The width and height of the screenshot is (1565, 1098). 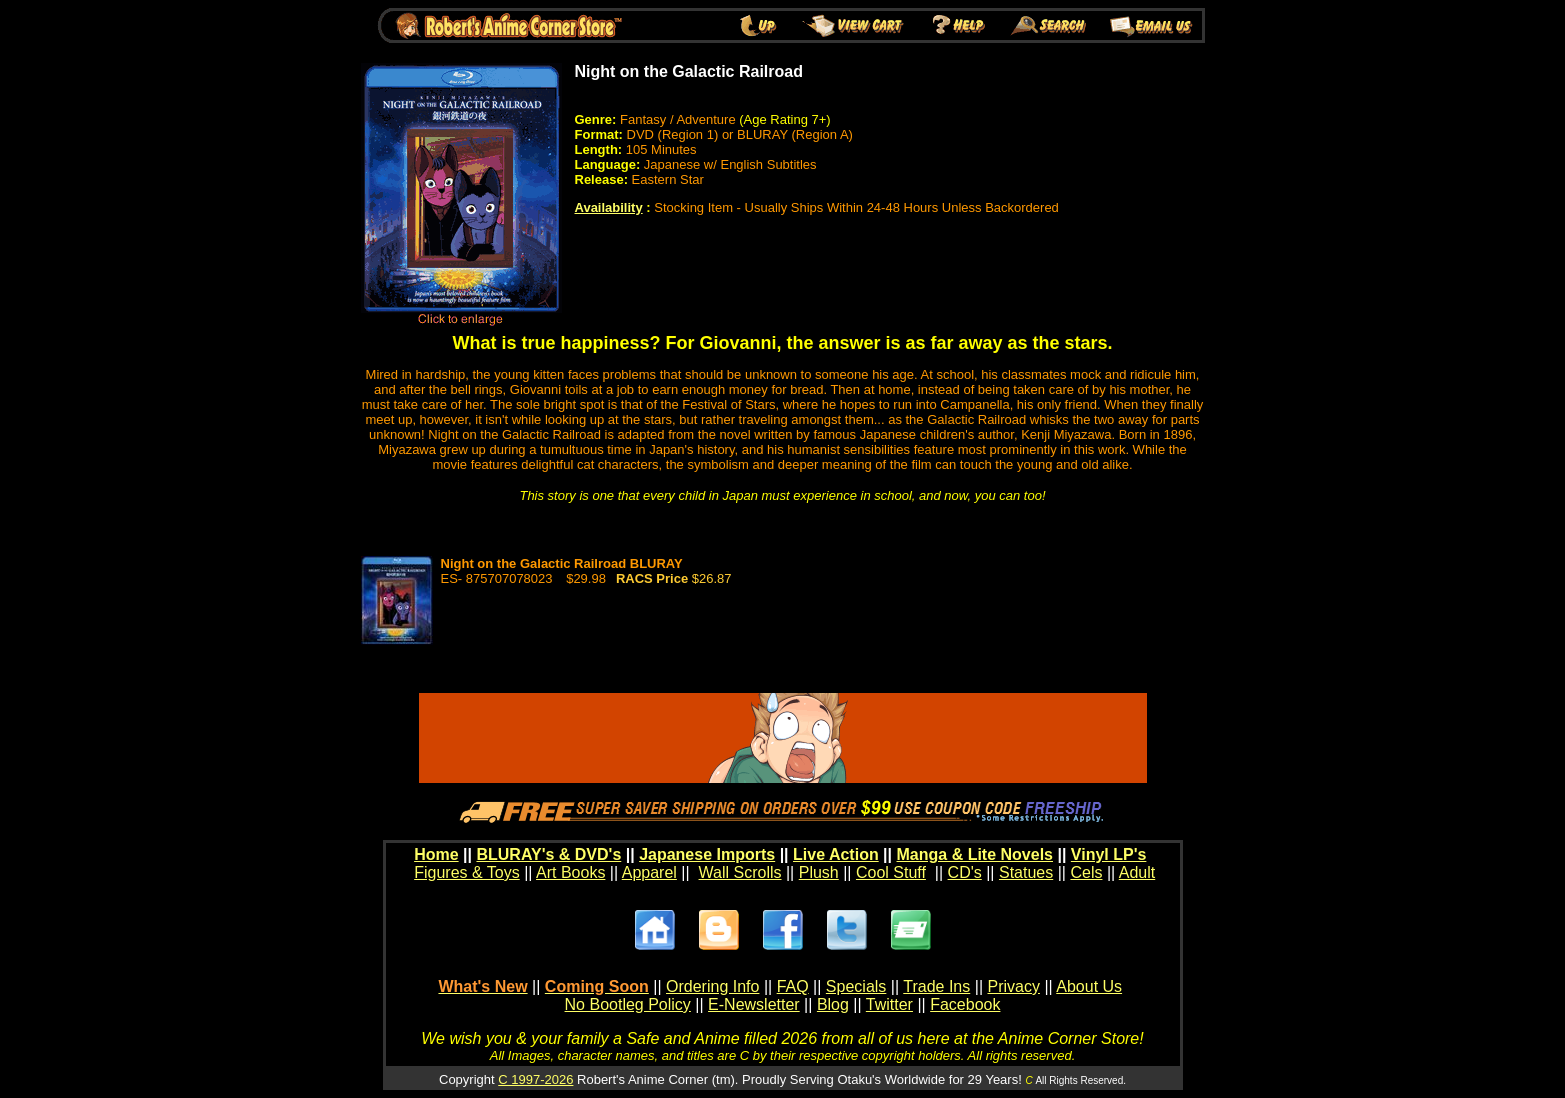 What do you see at coordinates (819, 872) in the screenshot?
I see `Plush` at bounding box center [819, 872].